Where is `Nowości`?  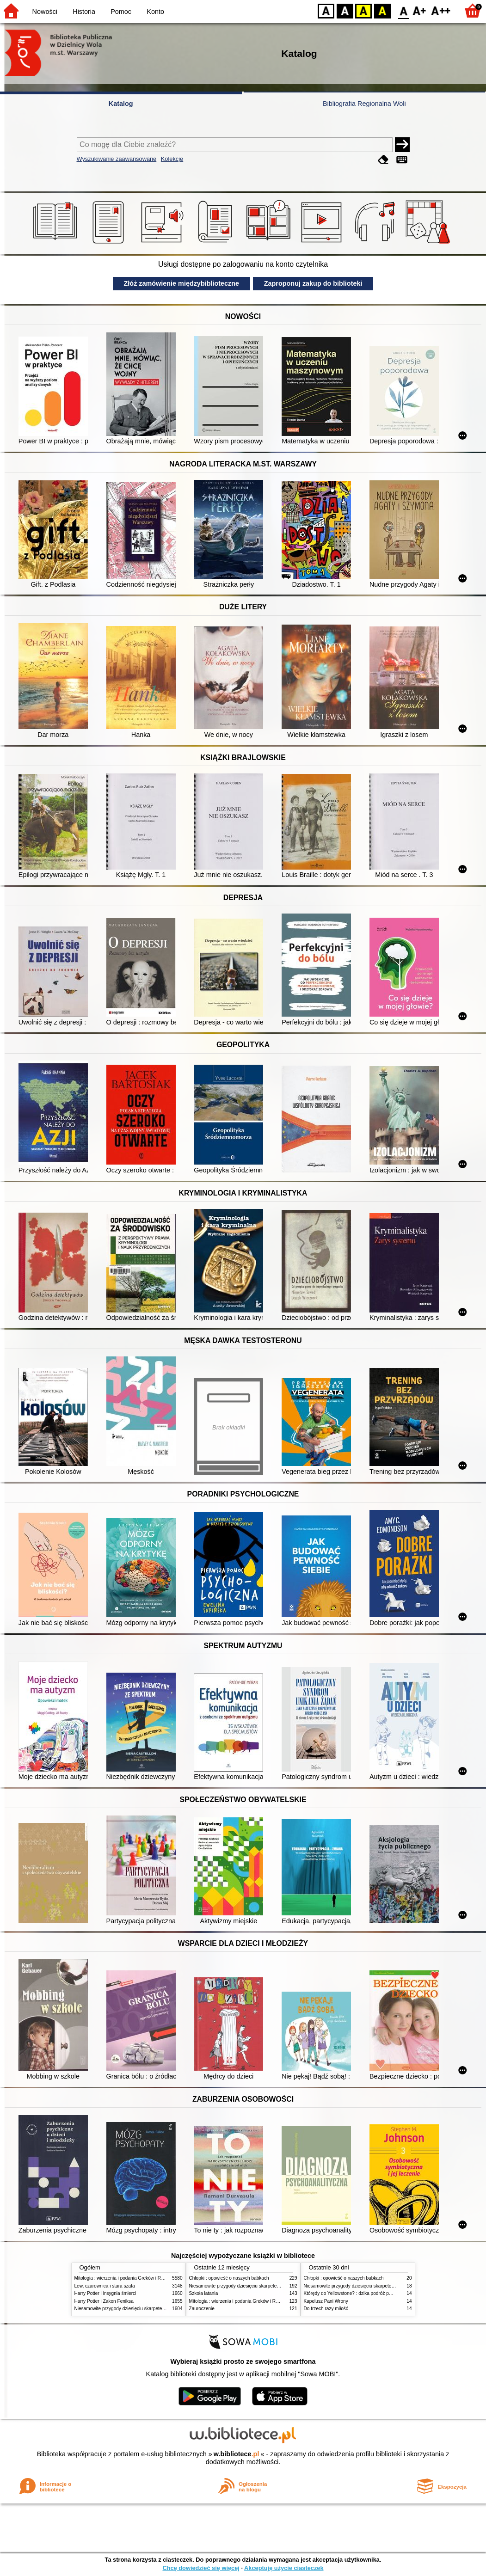 Nowości is located at coordinates (44, 11).